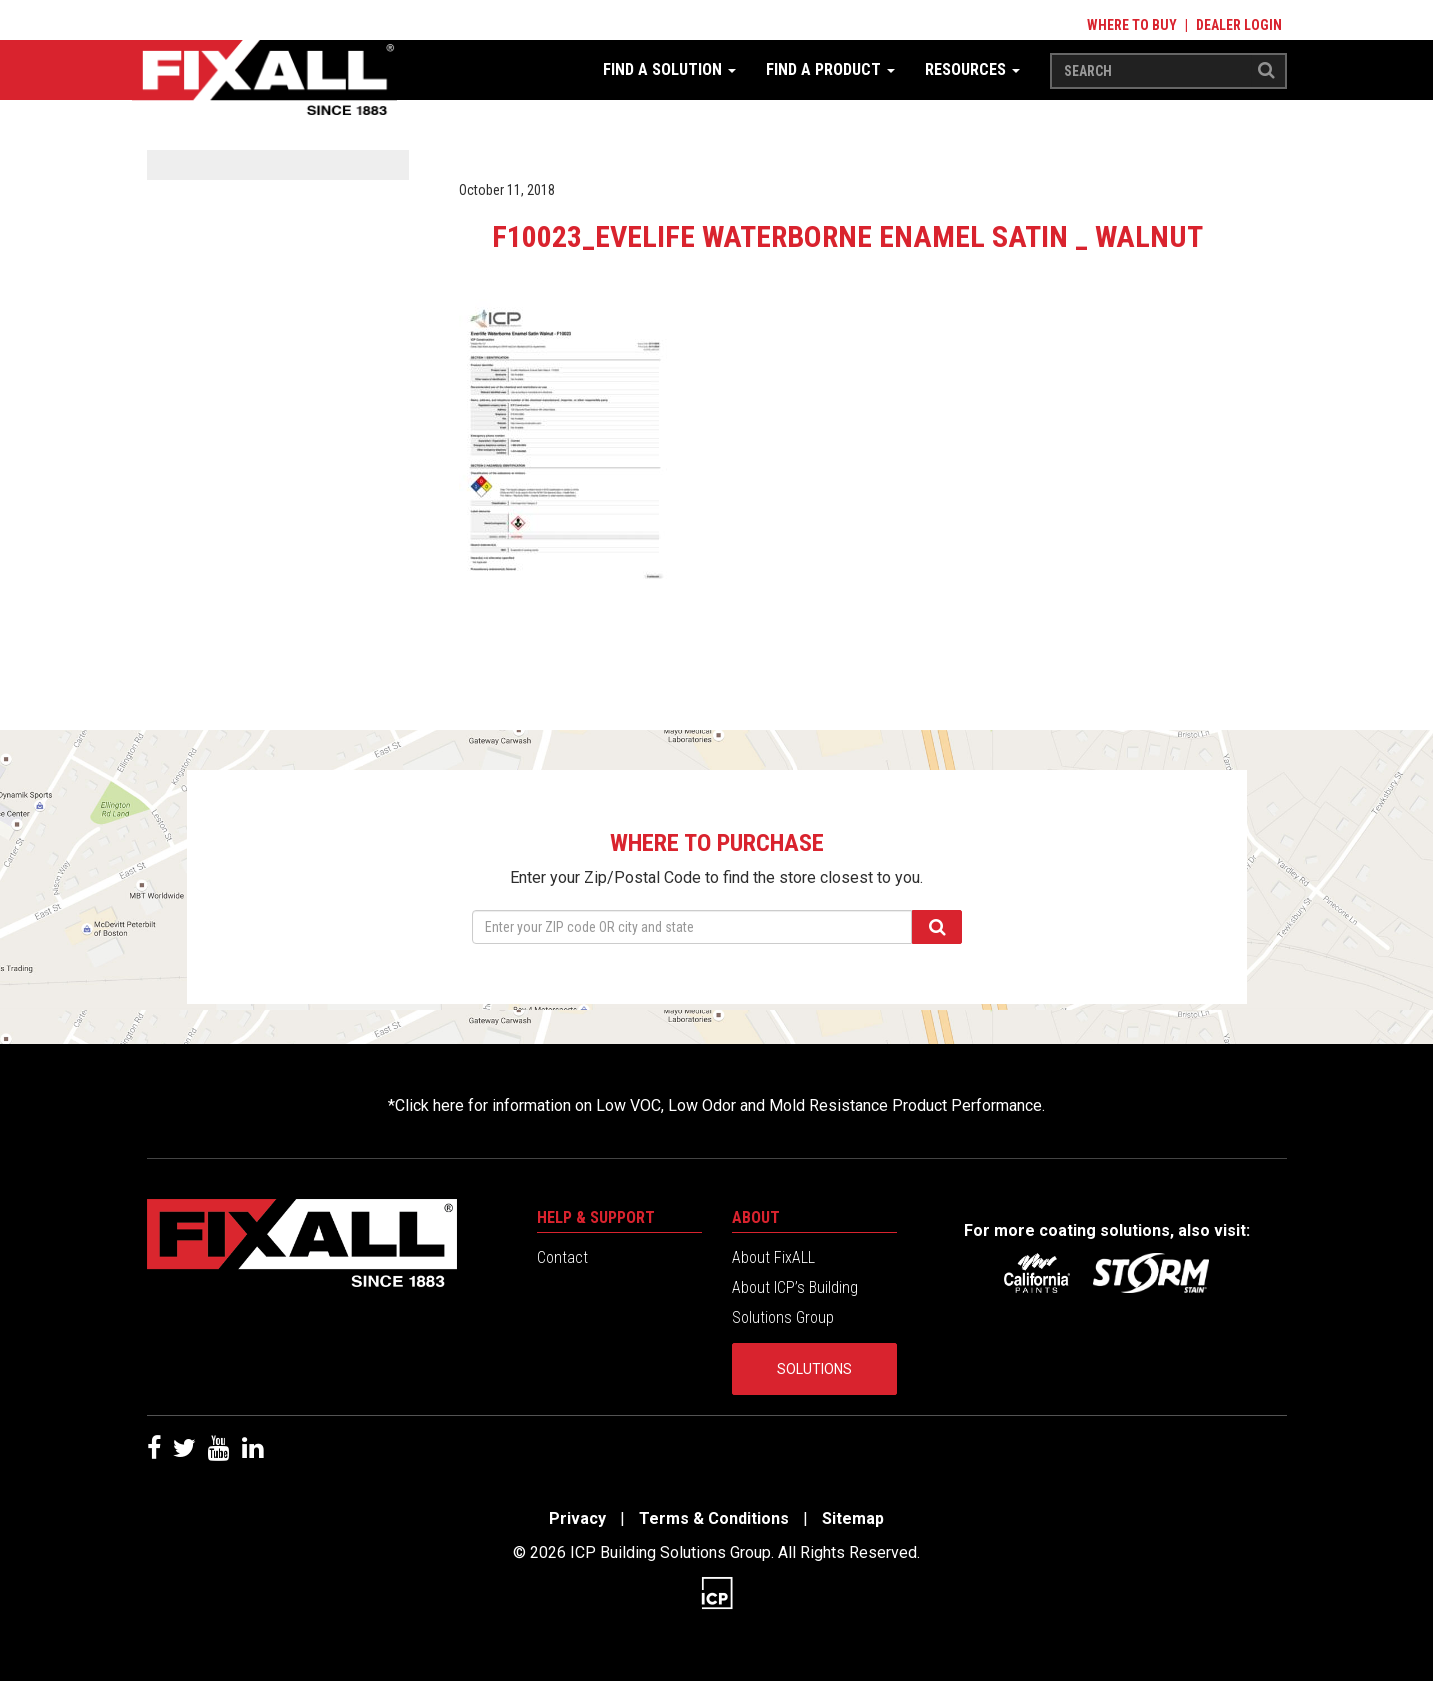  Describe the element at coordinates (972, 69) in the screenshot. I see `Resources` at that location.